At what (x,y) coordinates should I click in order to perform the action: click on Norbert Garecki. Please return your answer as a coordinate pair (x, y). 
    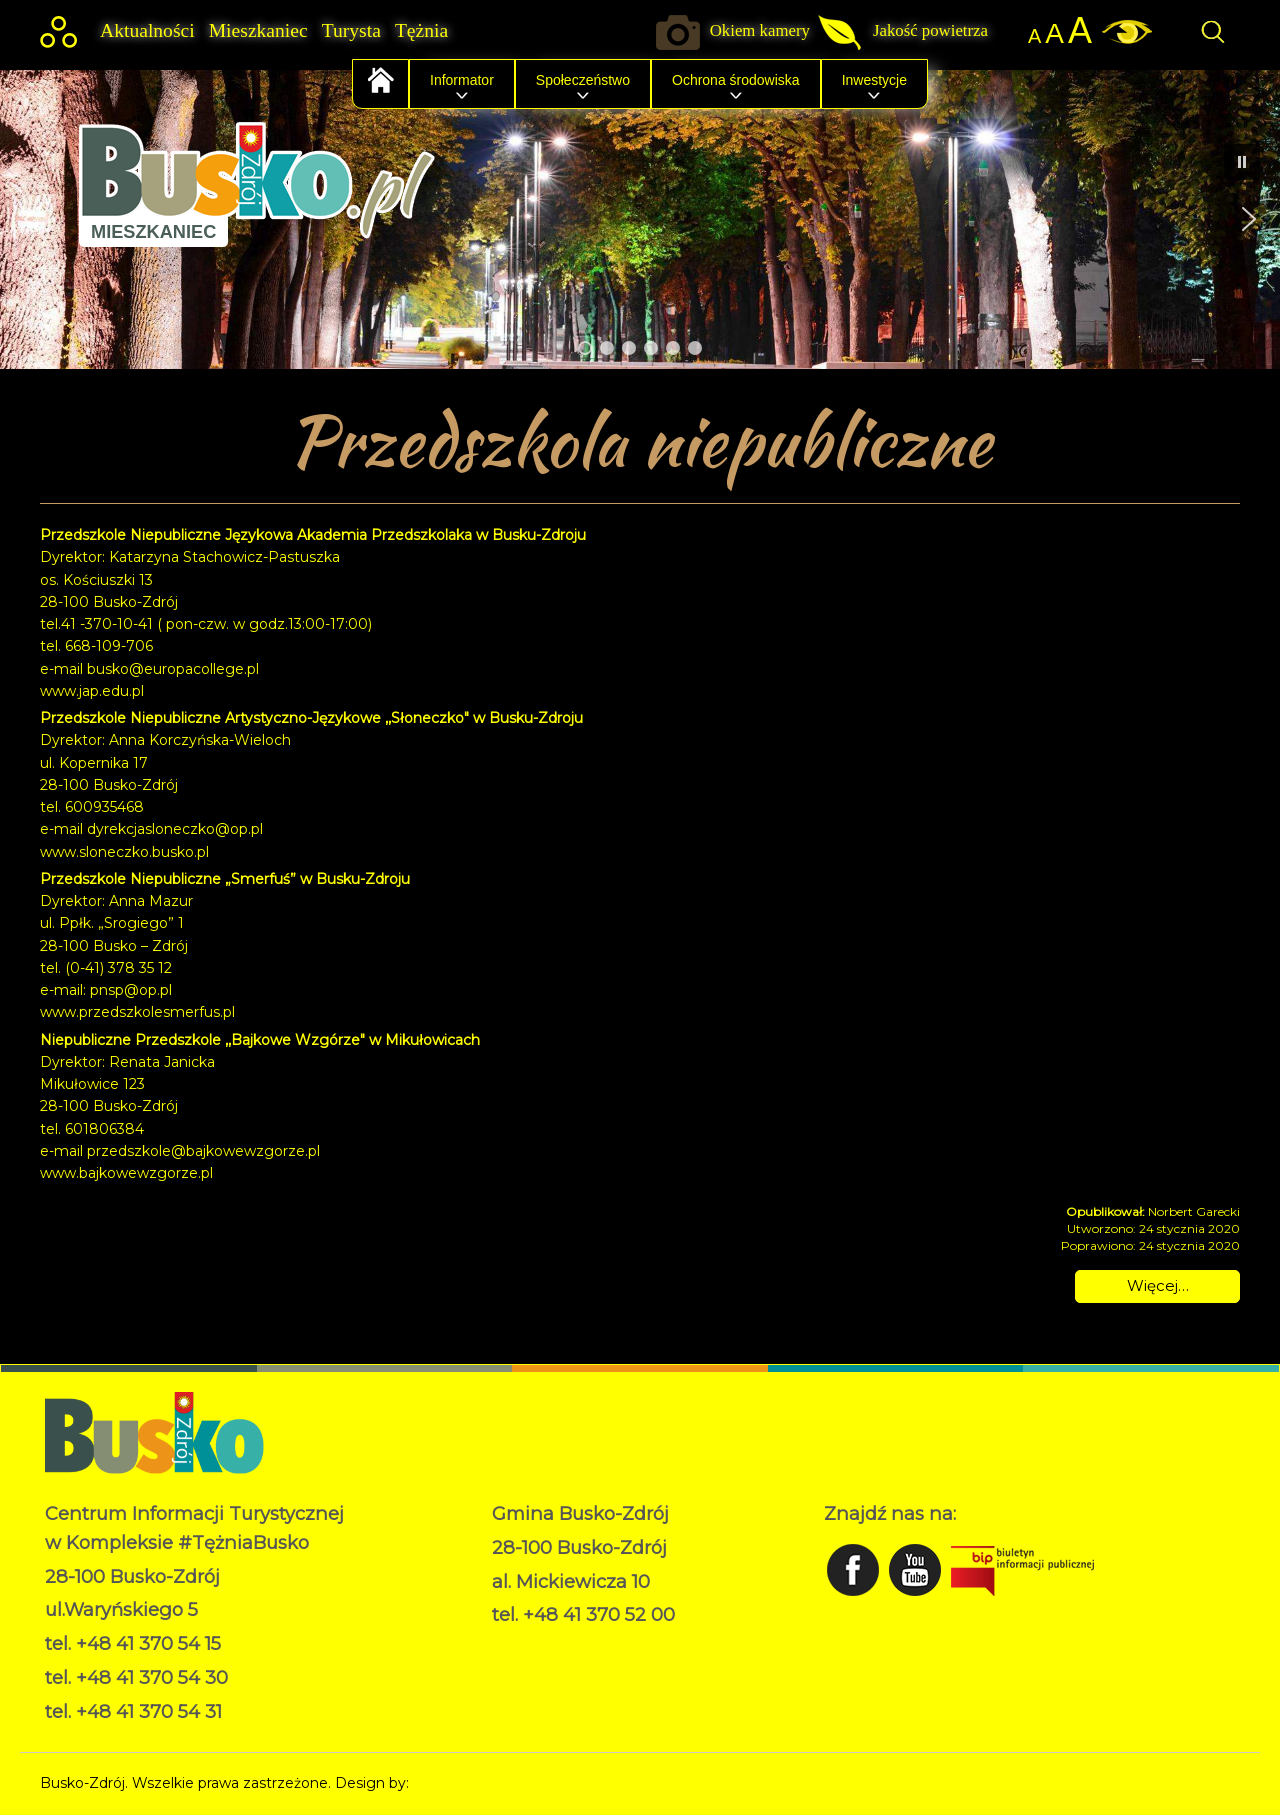
    Looking at the image, I should click on (468, 1783).